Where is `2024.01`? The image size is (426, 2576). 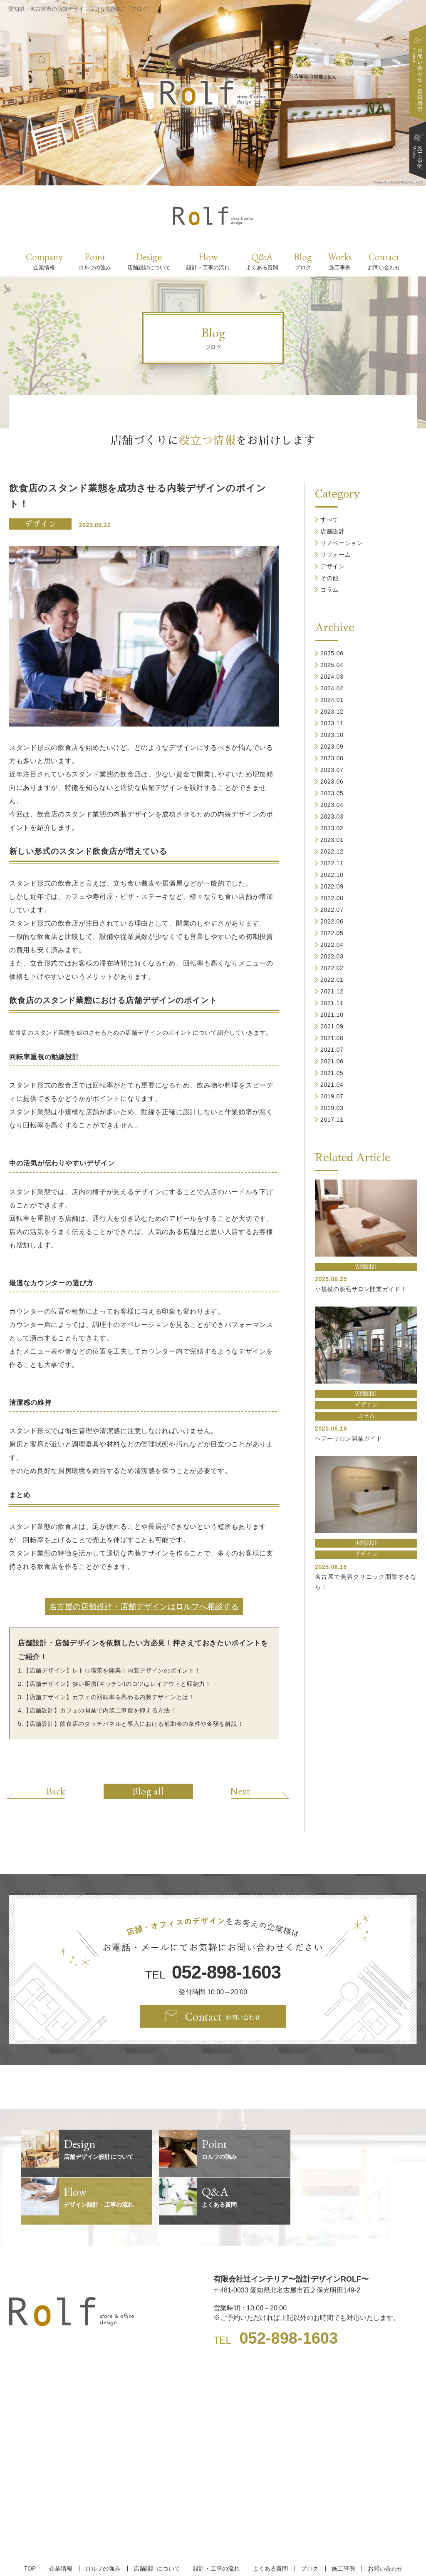 2024.01 is located at coordinates (332, 700).